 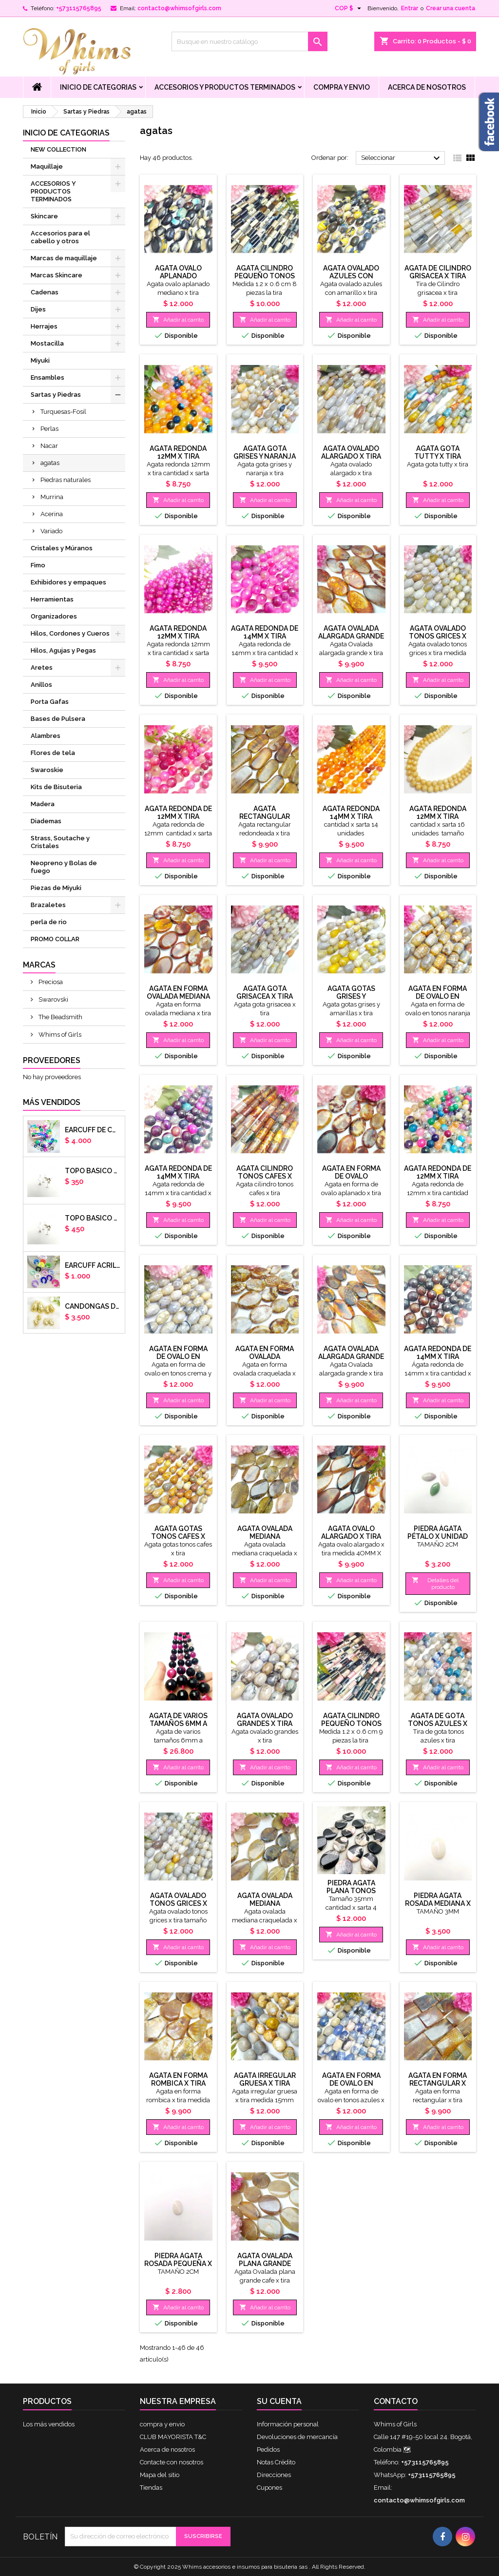 I want to click on Agata en forma rombica x tira, so click(x=178, y=2079).